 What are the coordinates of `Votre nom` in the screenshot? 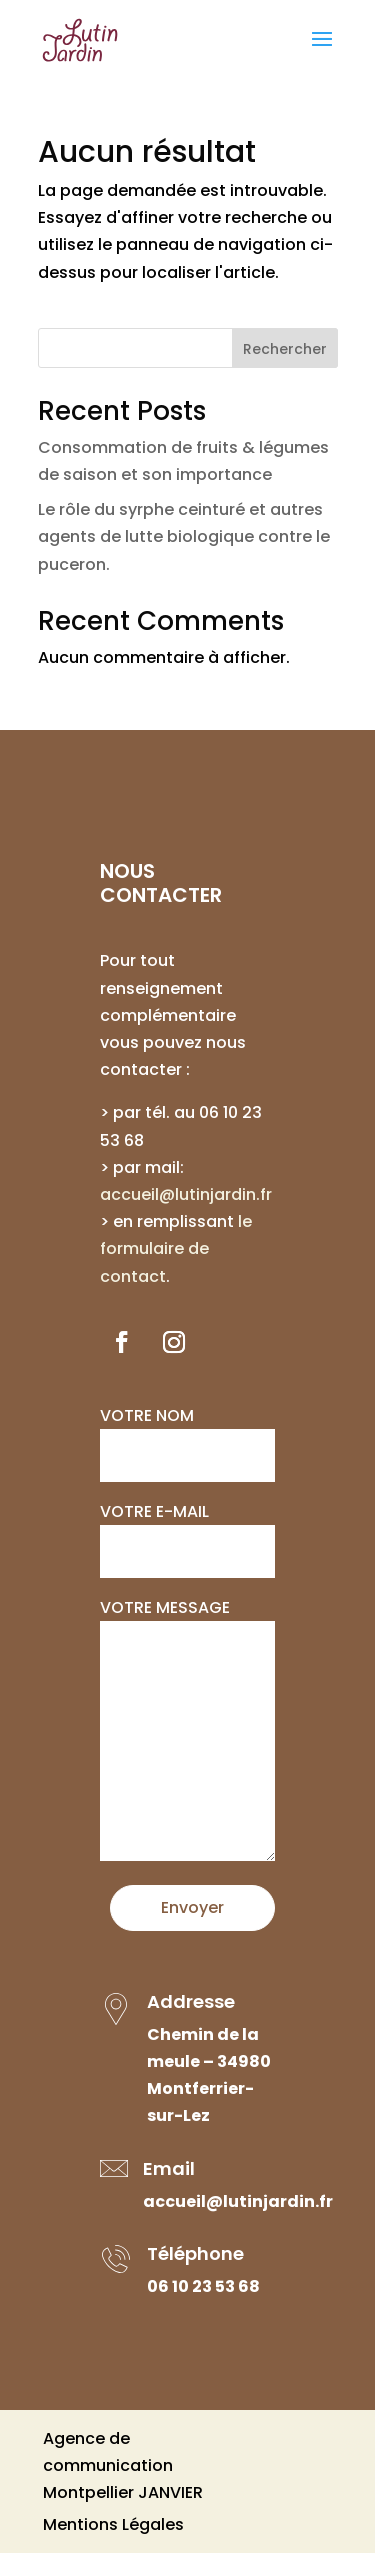 It's located at (187, 1435).